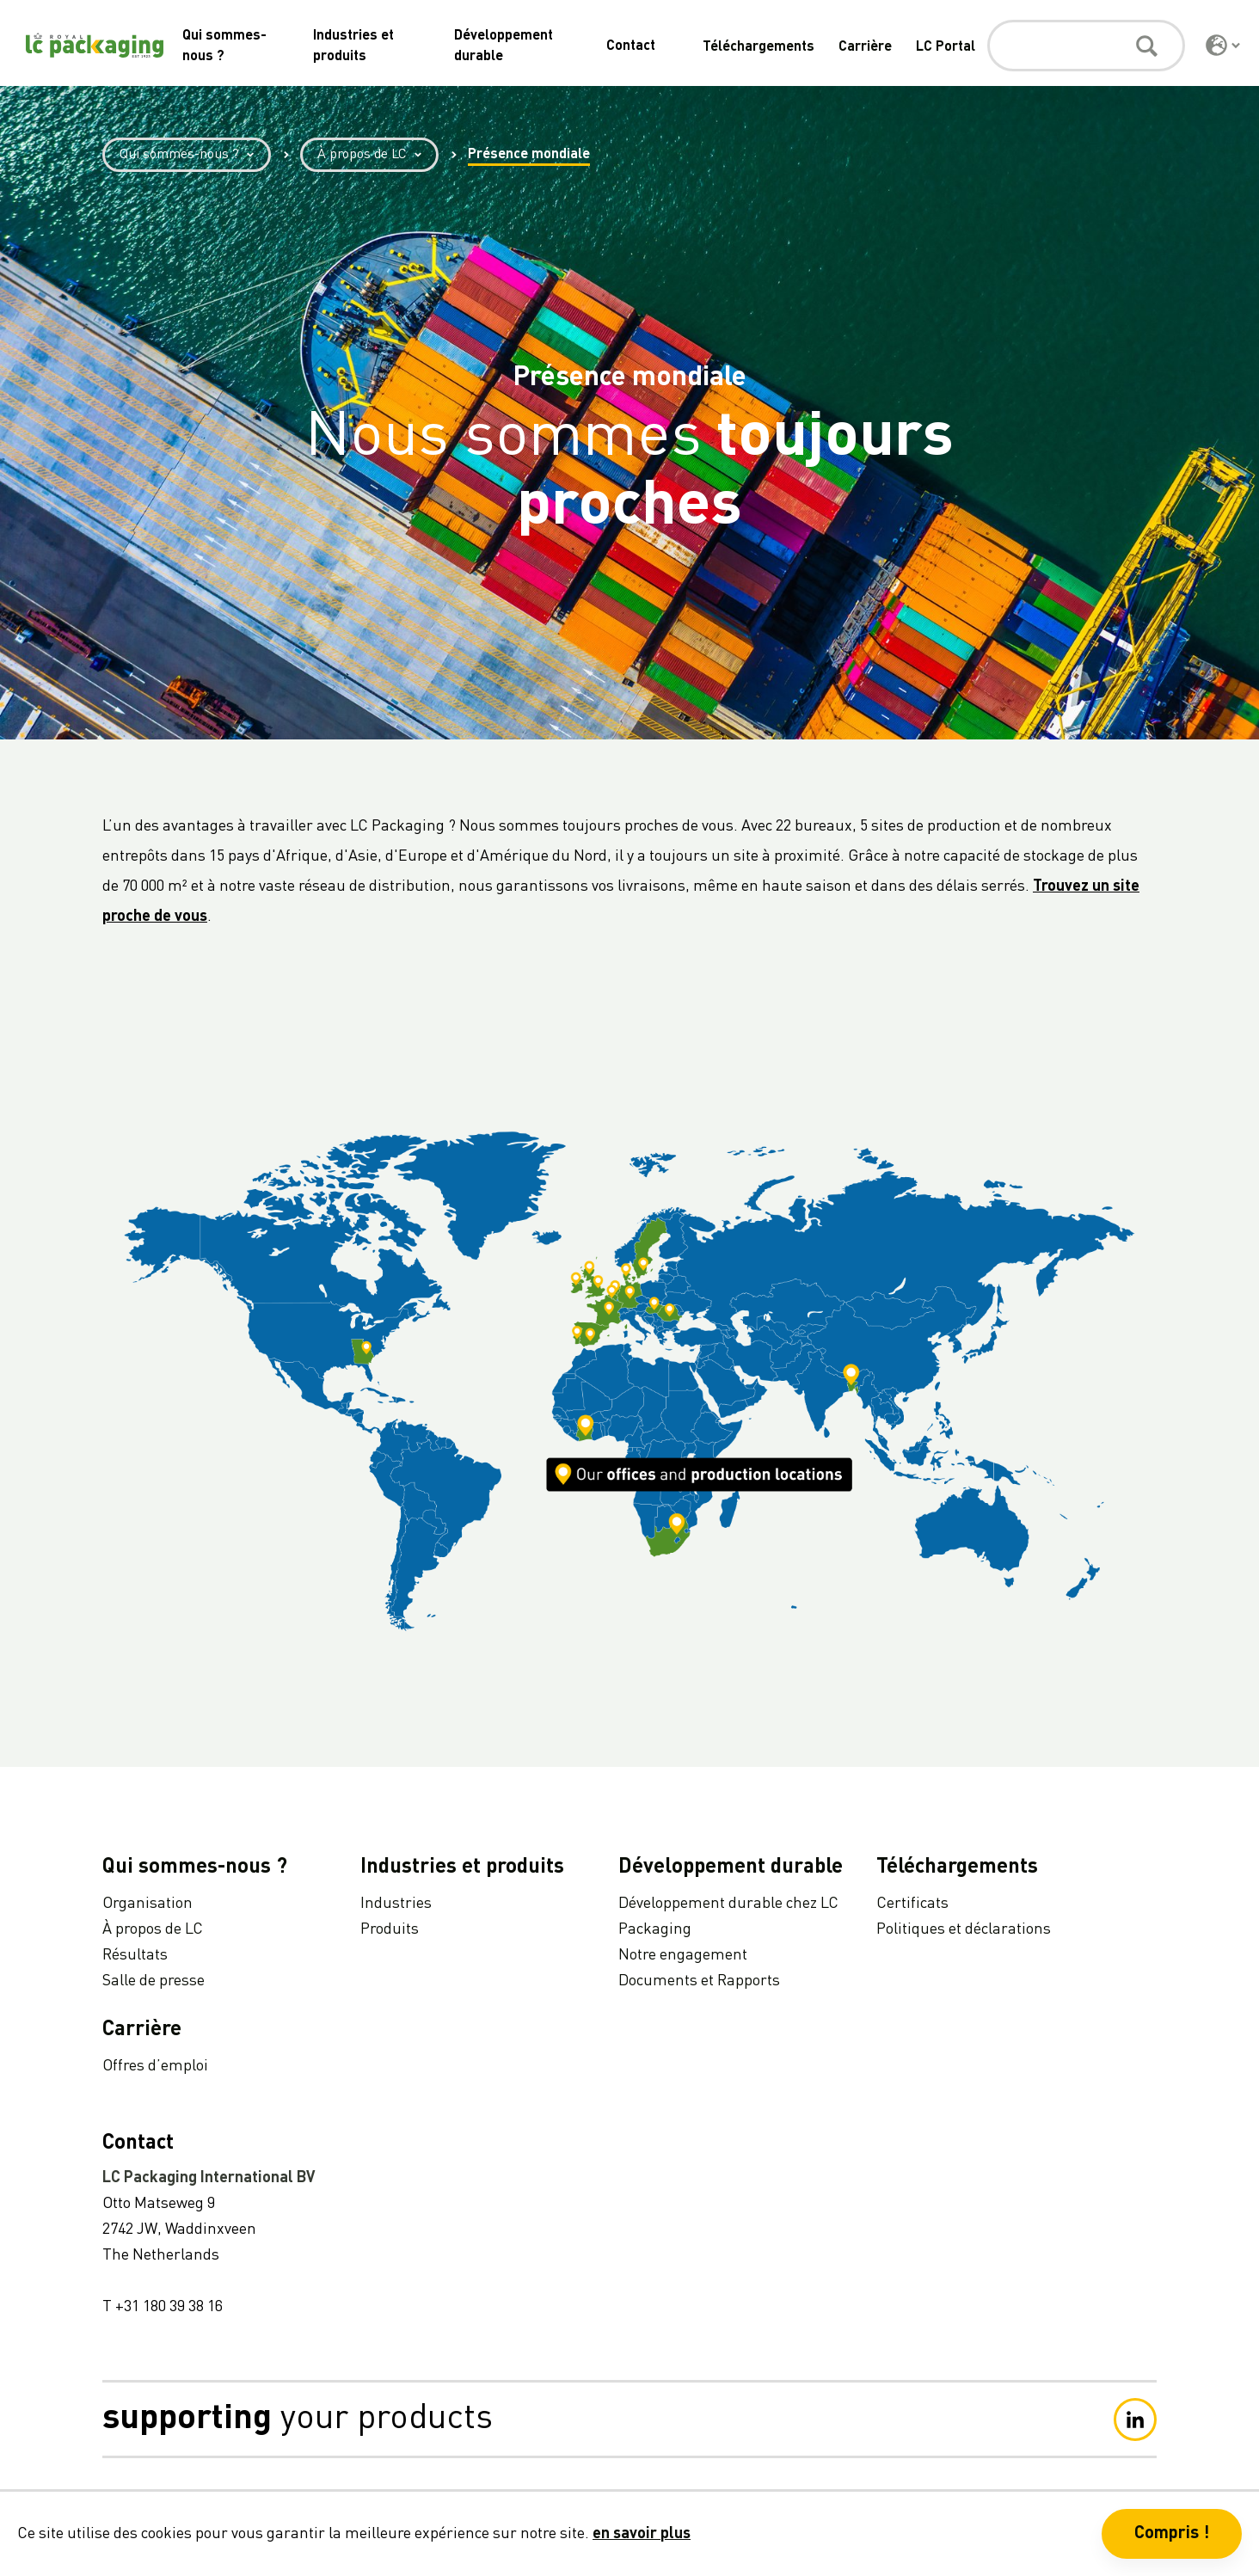  What do you see at coordinates (195, 155) in the screenshot?
I see `Qui sommes-nous ?` at bounding box center [195, 155].